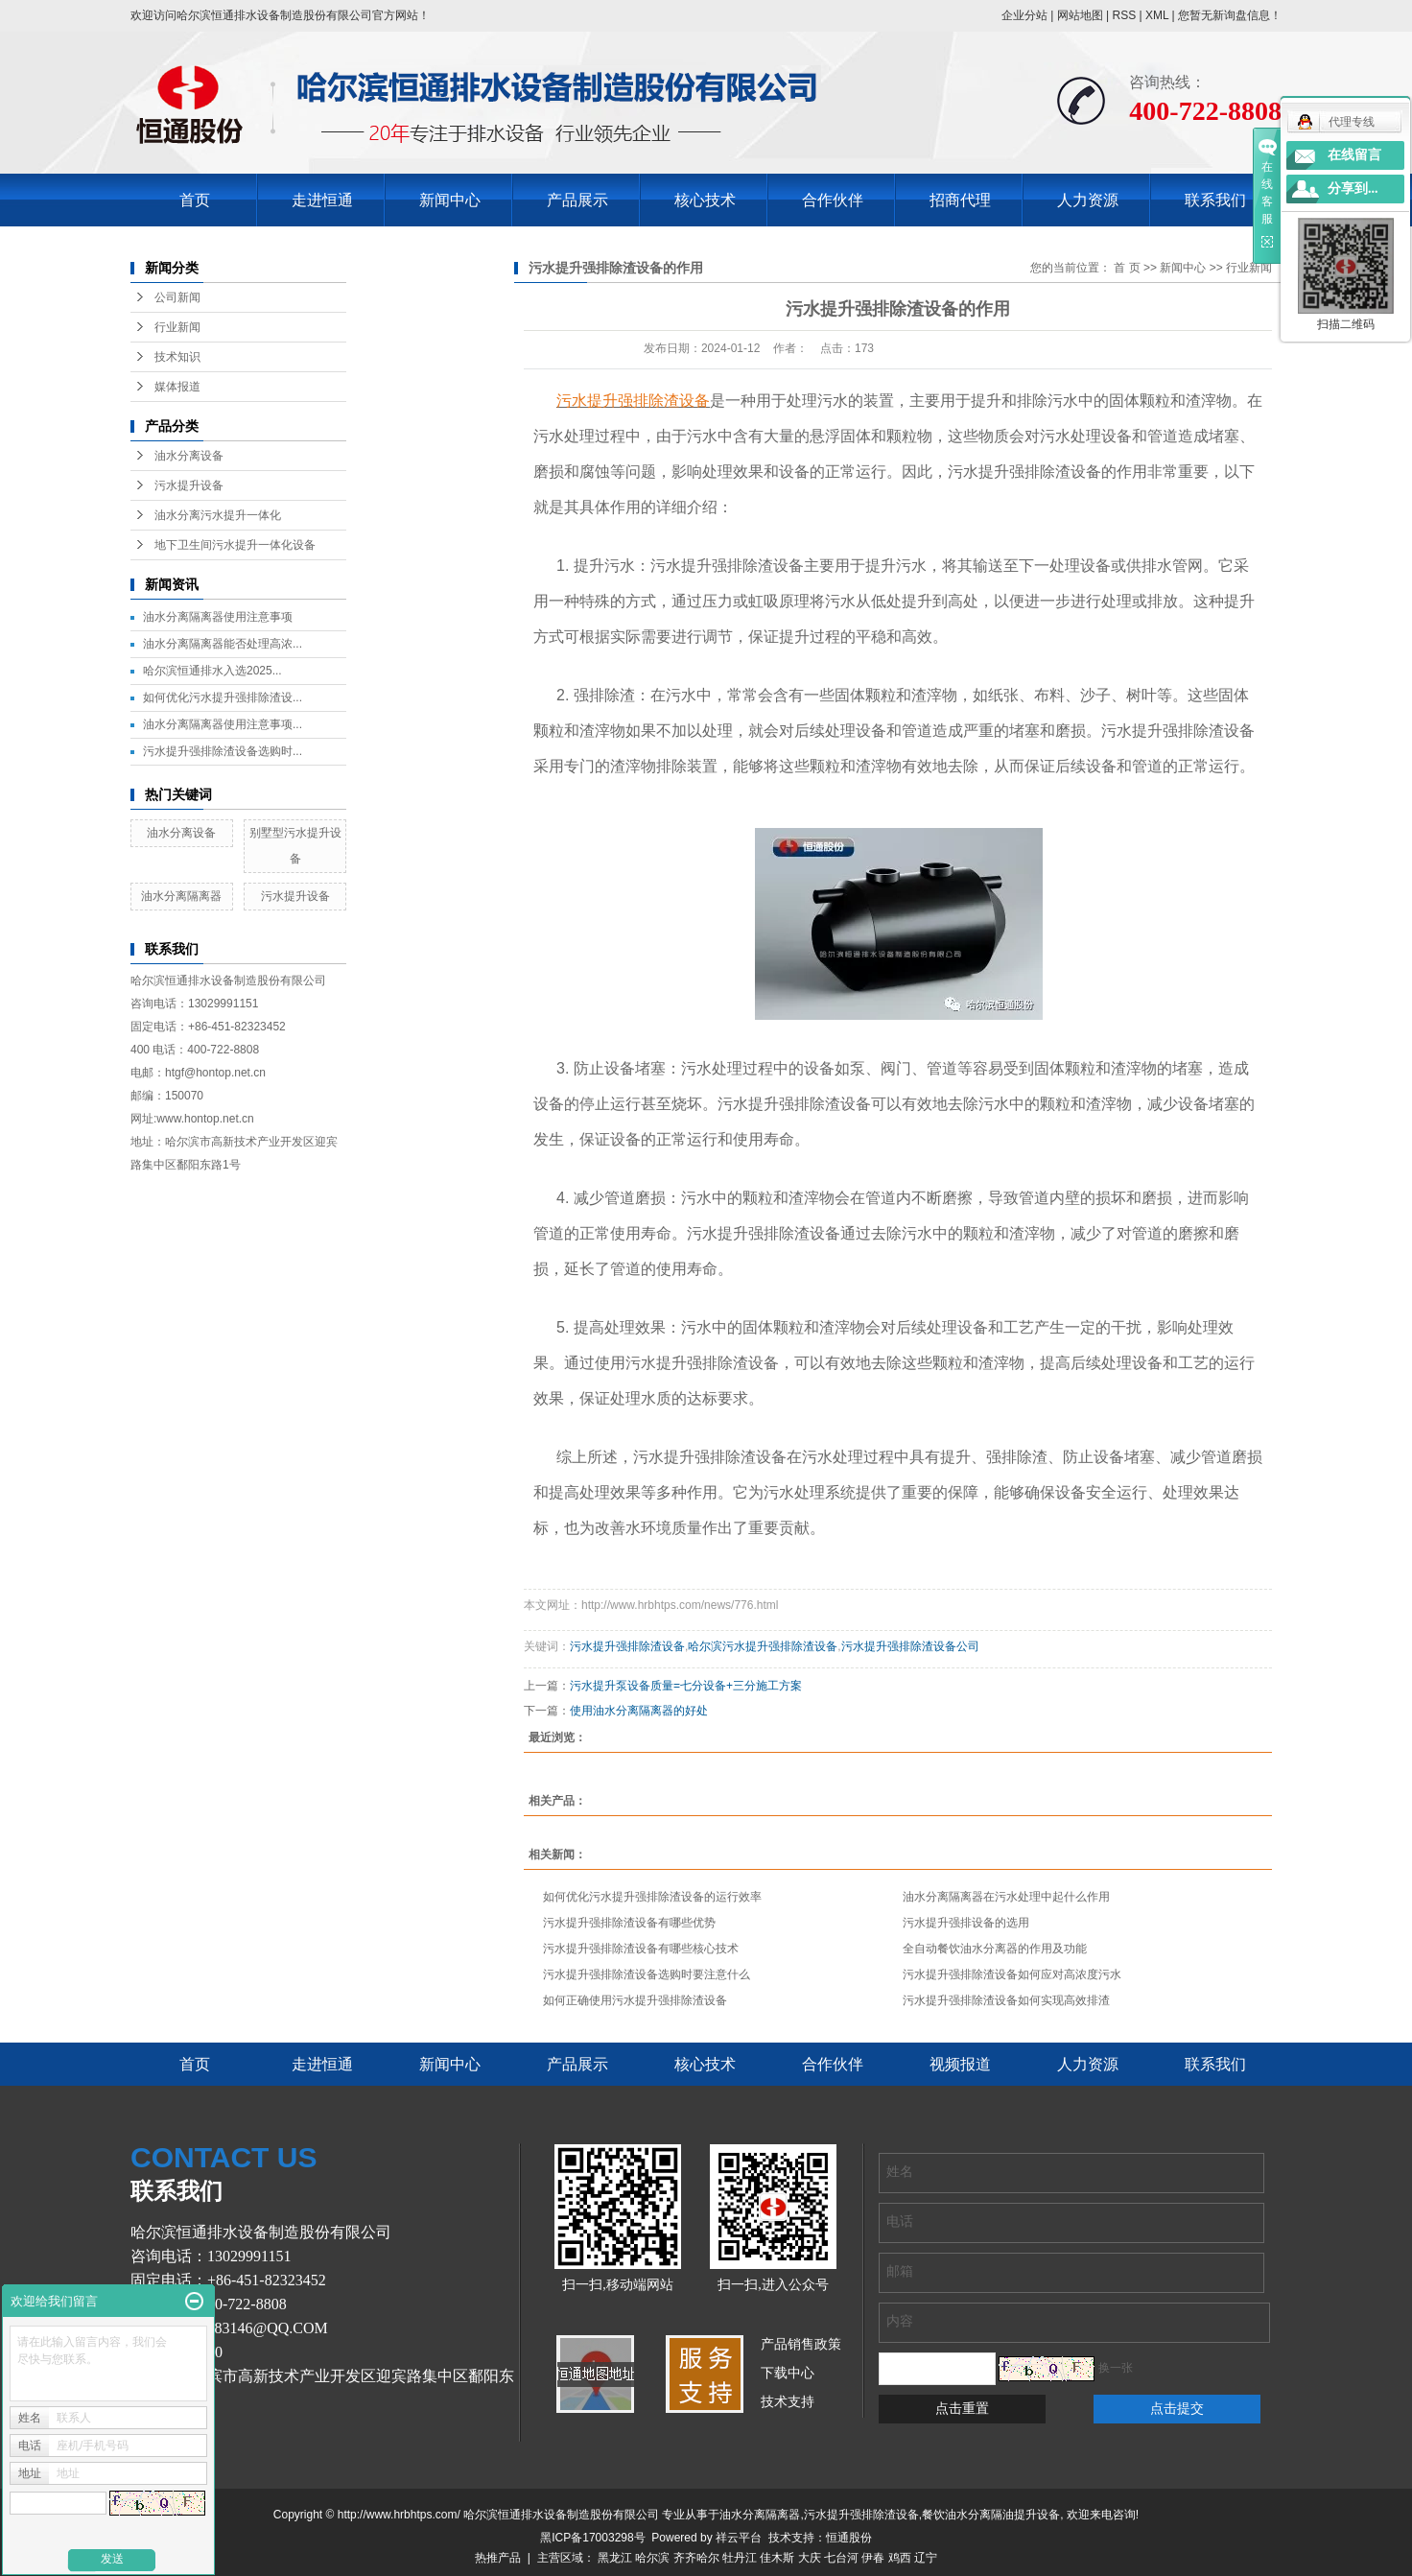 The width and height of the screenshot is (1412, 2576). I want to click on 佳木斯, so click(777, 2557).